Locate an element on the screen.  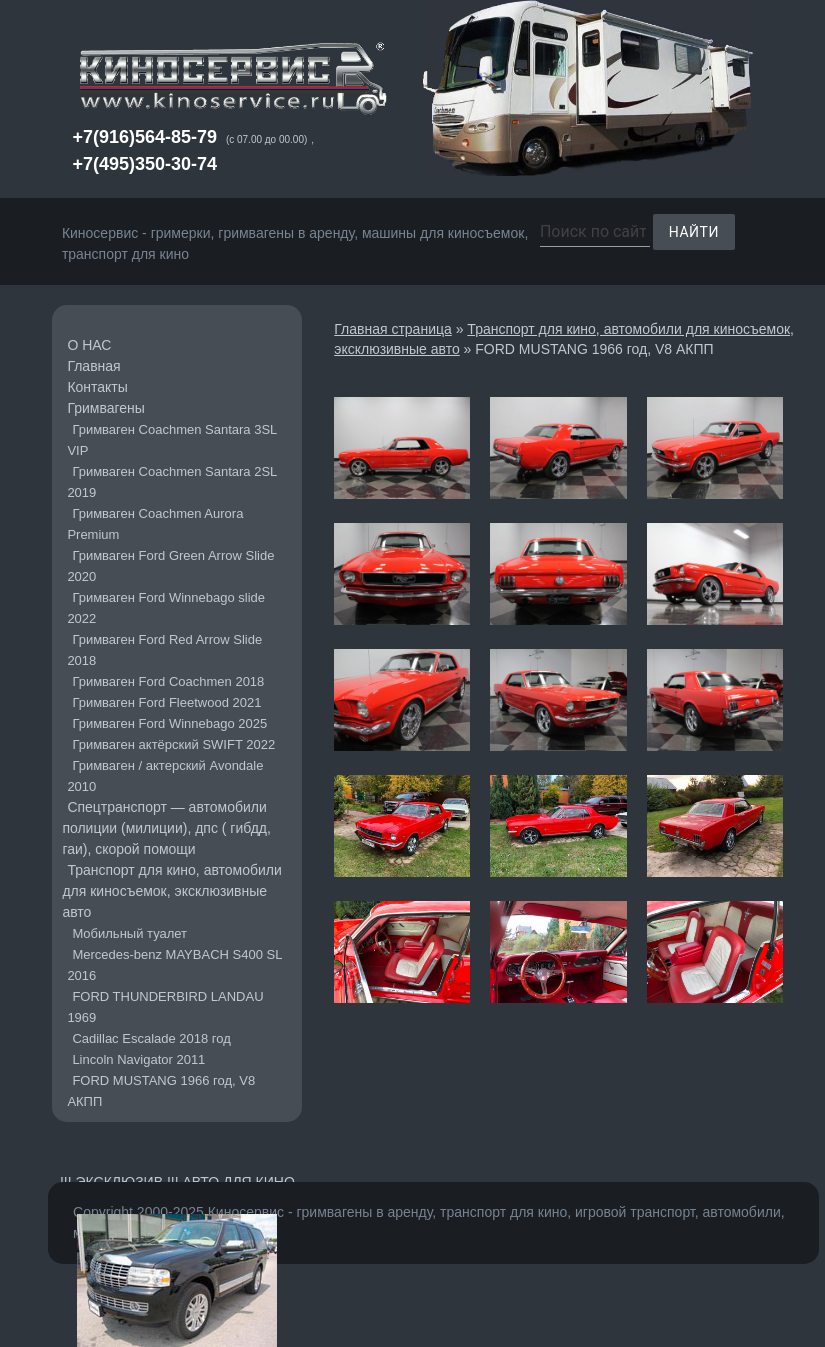
Гримваген Ford Green Arrow Slide 2020 is located at coordinates (170, 566).